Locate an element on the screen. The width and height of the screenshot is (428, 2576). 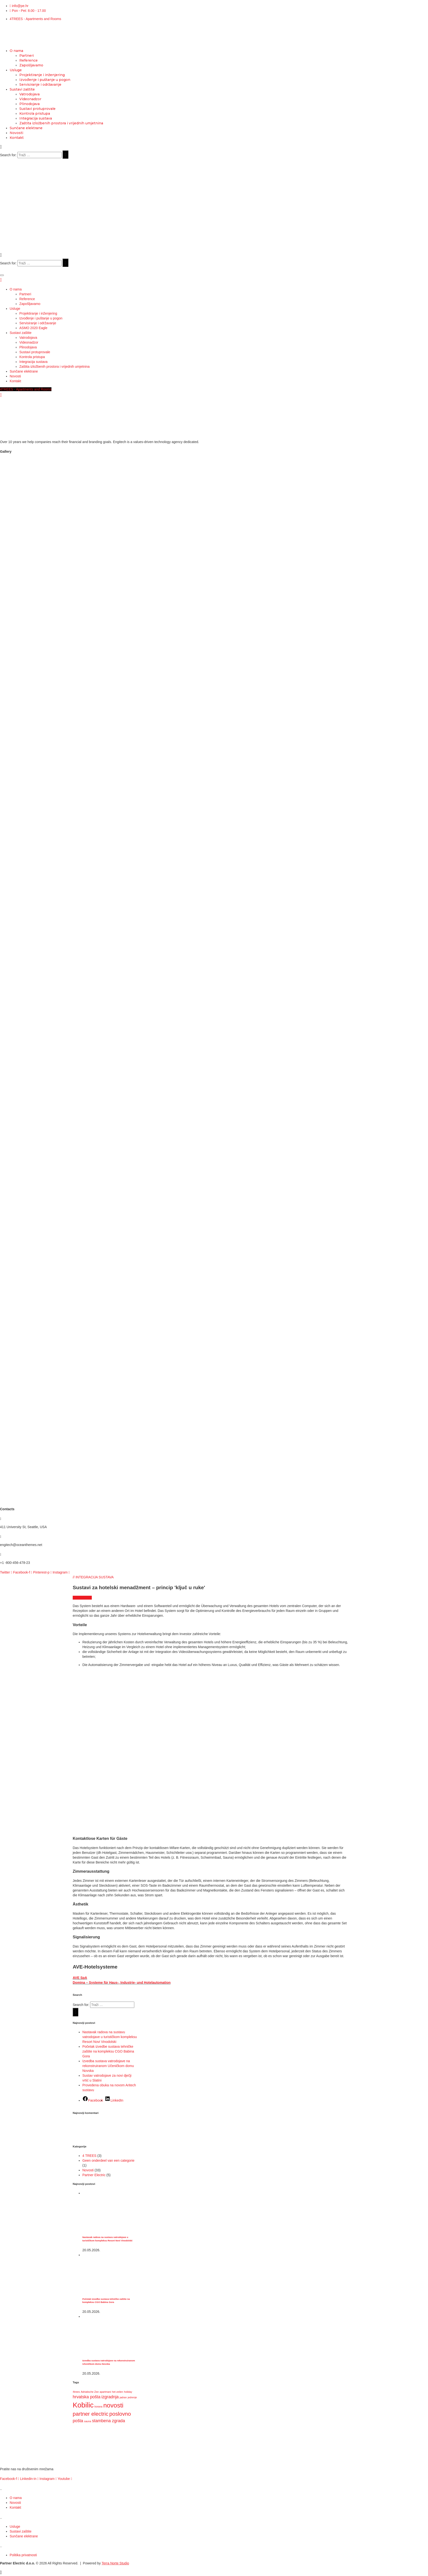
Nastavak radova na sustavu vatrodojave u turističkom kompleksu Resort Novi Vinodolski is located at coordinates (109, 2037).